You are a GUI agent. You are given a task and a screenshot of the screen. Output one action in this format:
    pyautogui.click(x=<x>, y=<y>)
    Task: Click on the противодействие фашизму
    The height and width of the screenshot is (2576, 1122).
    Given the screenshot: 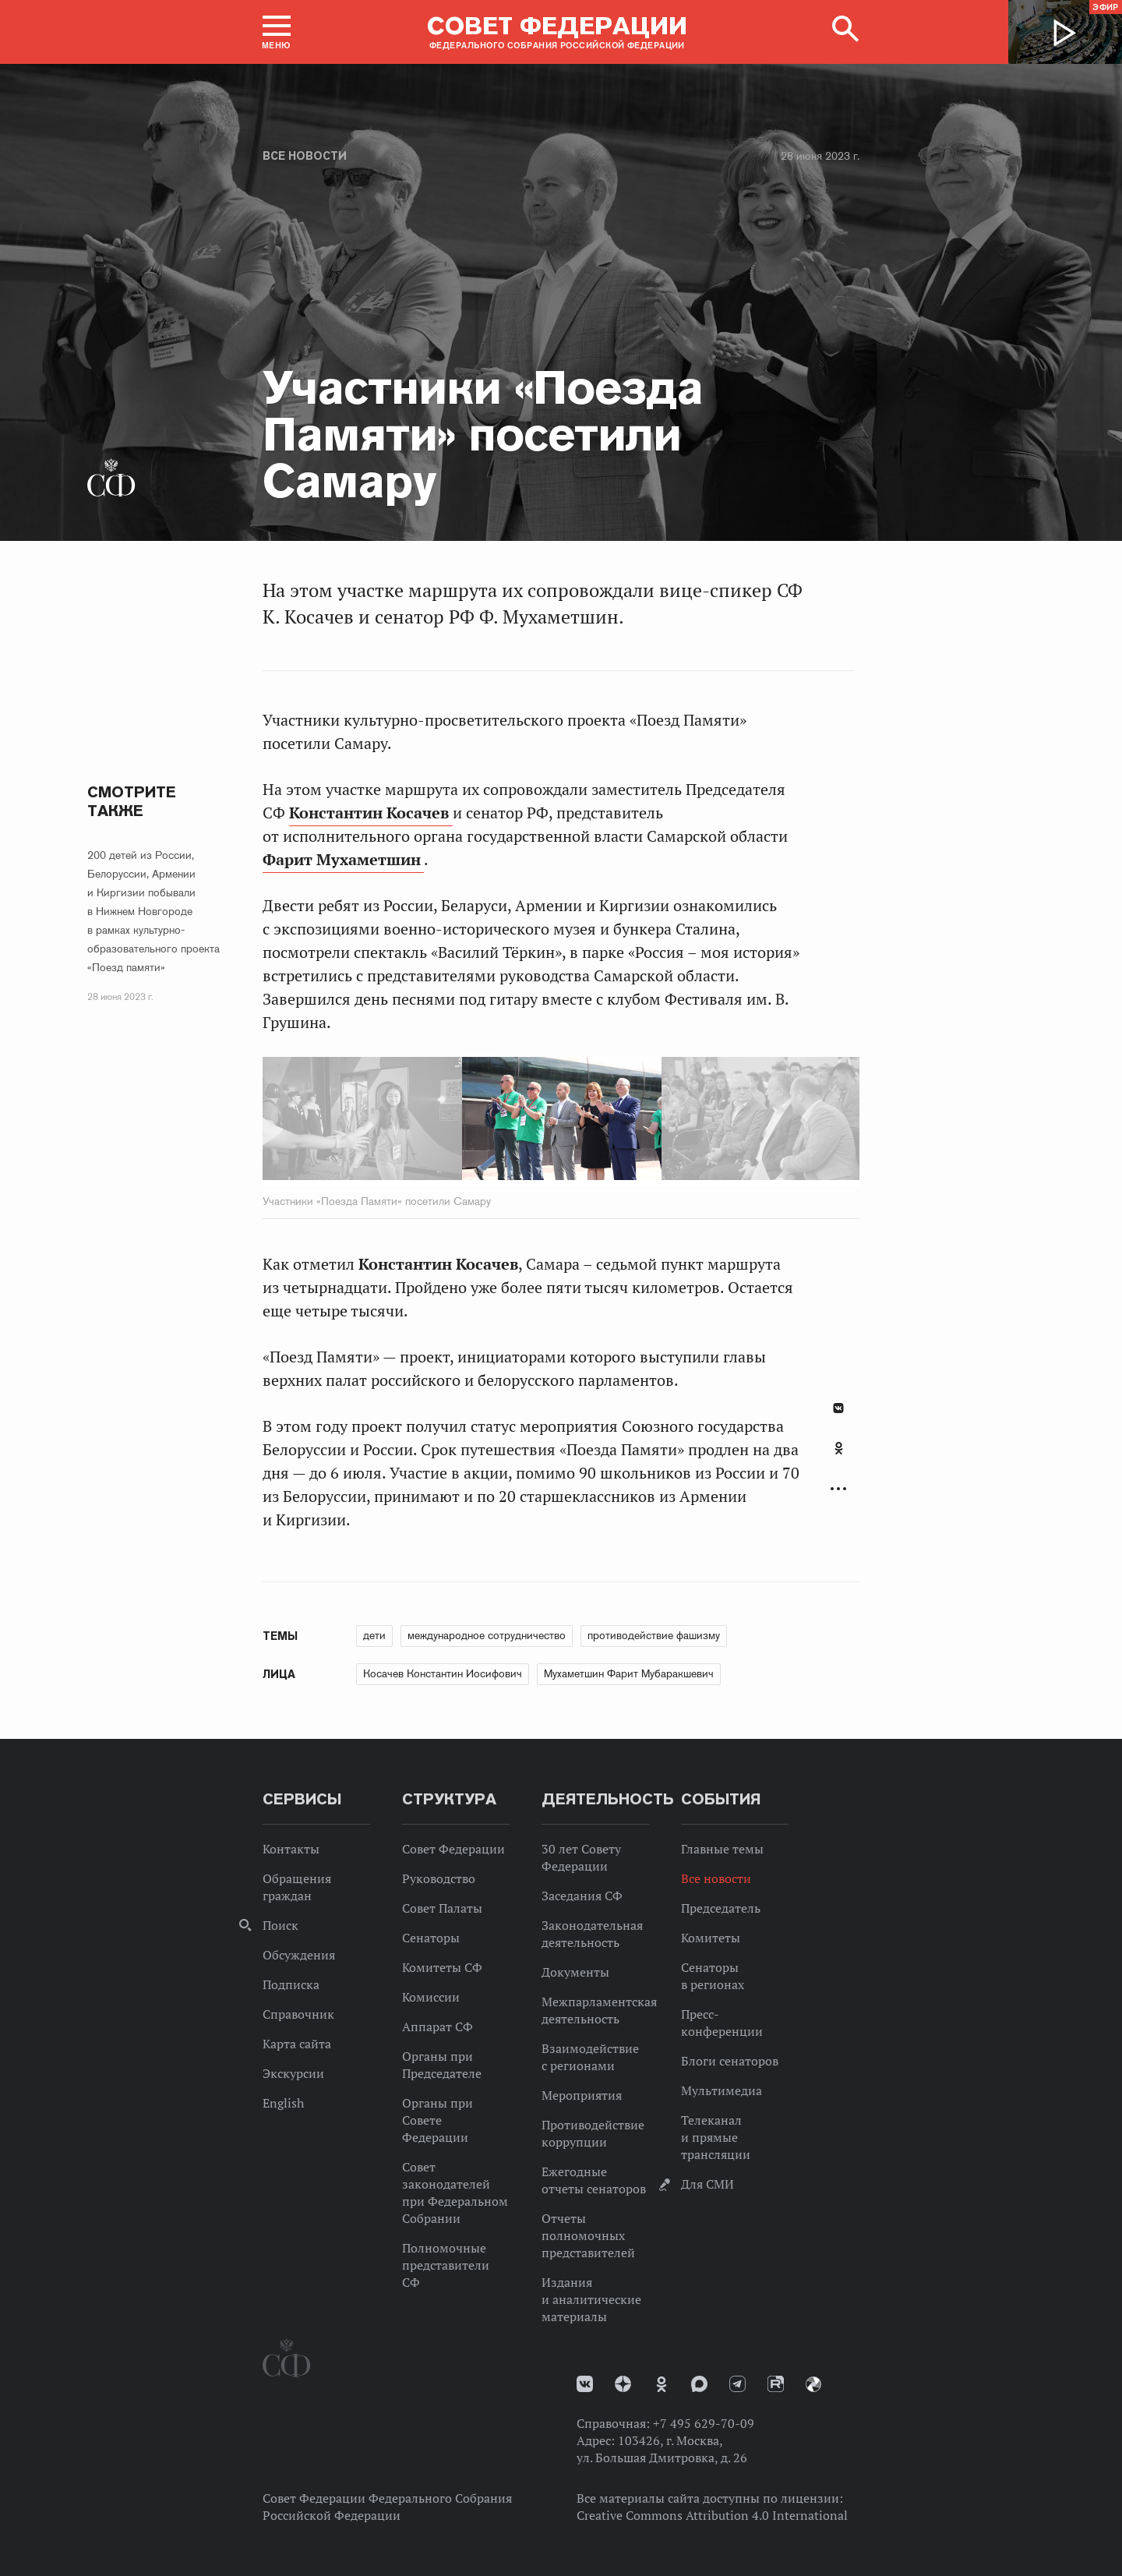 What is the action you would take?
    pyautogui.click(x=653, y=1635)
    